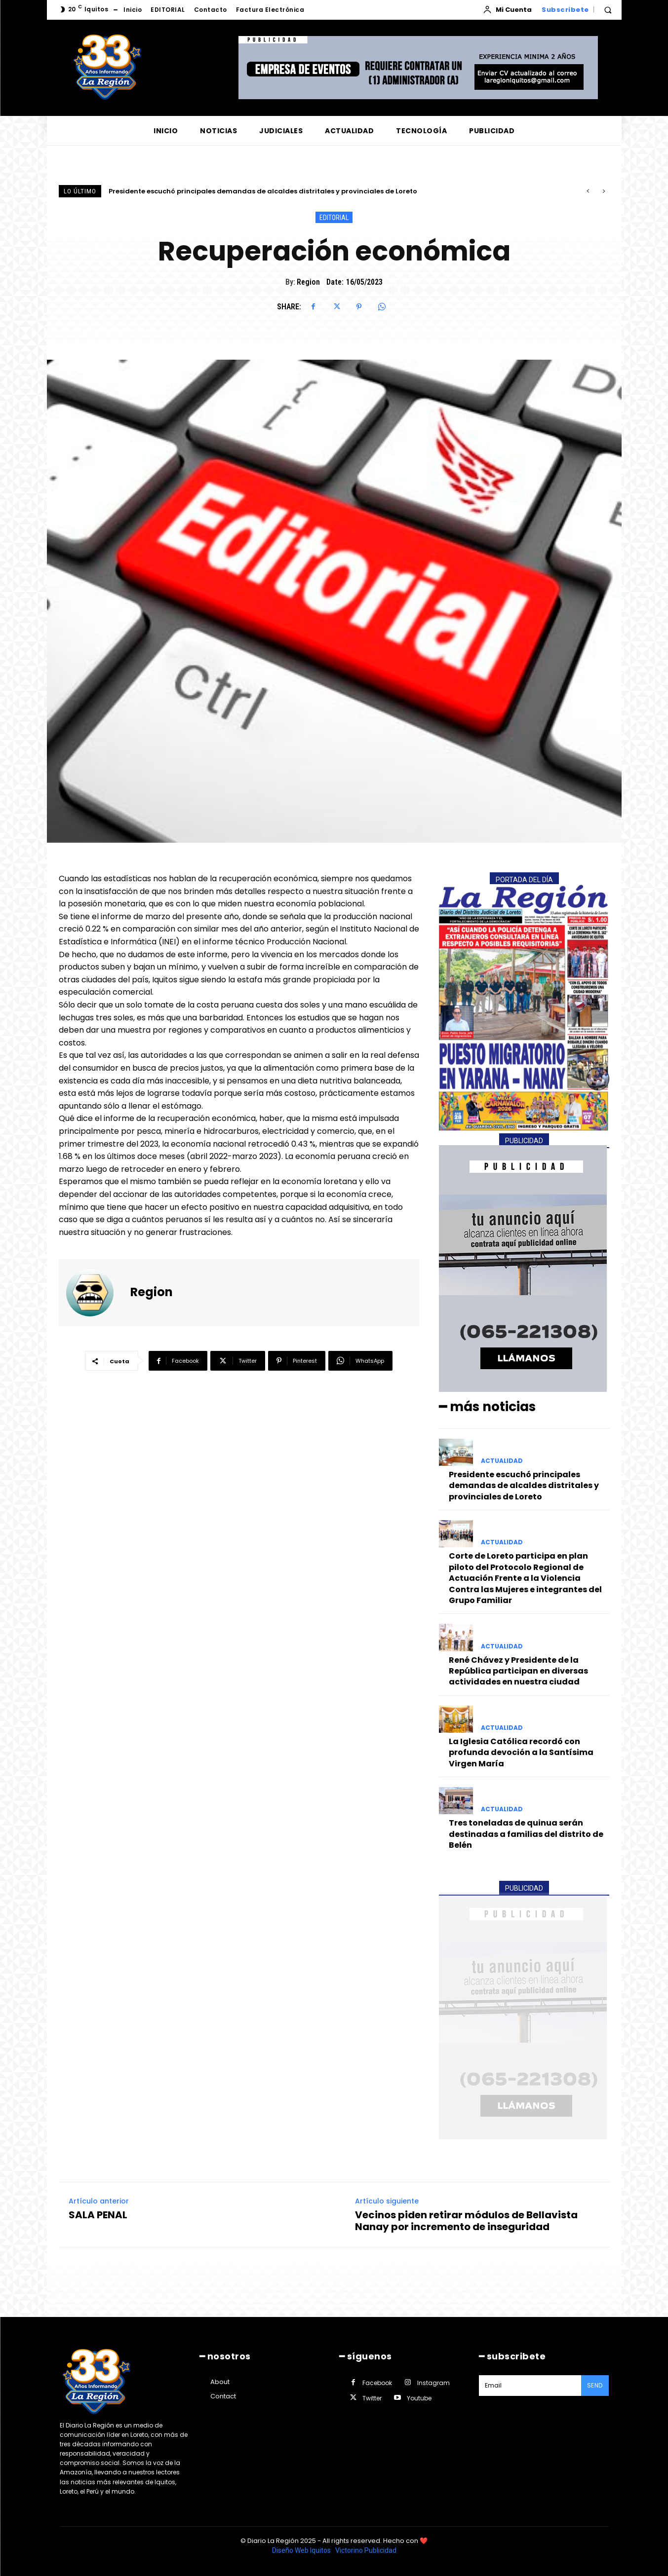 The width and height of the screenshot is (668, 2576). I want to click on Instagram, so click(433, 2383).